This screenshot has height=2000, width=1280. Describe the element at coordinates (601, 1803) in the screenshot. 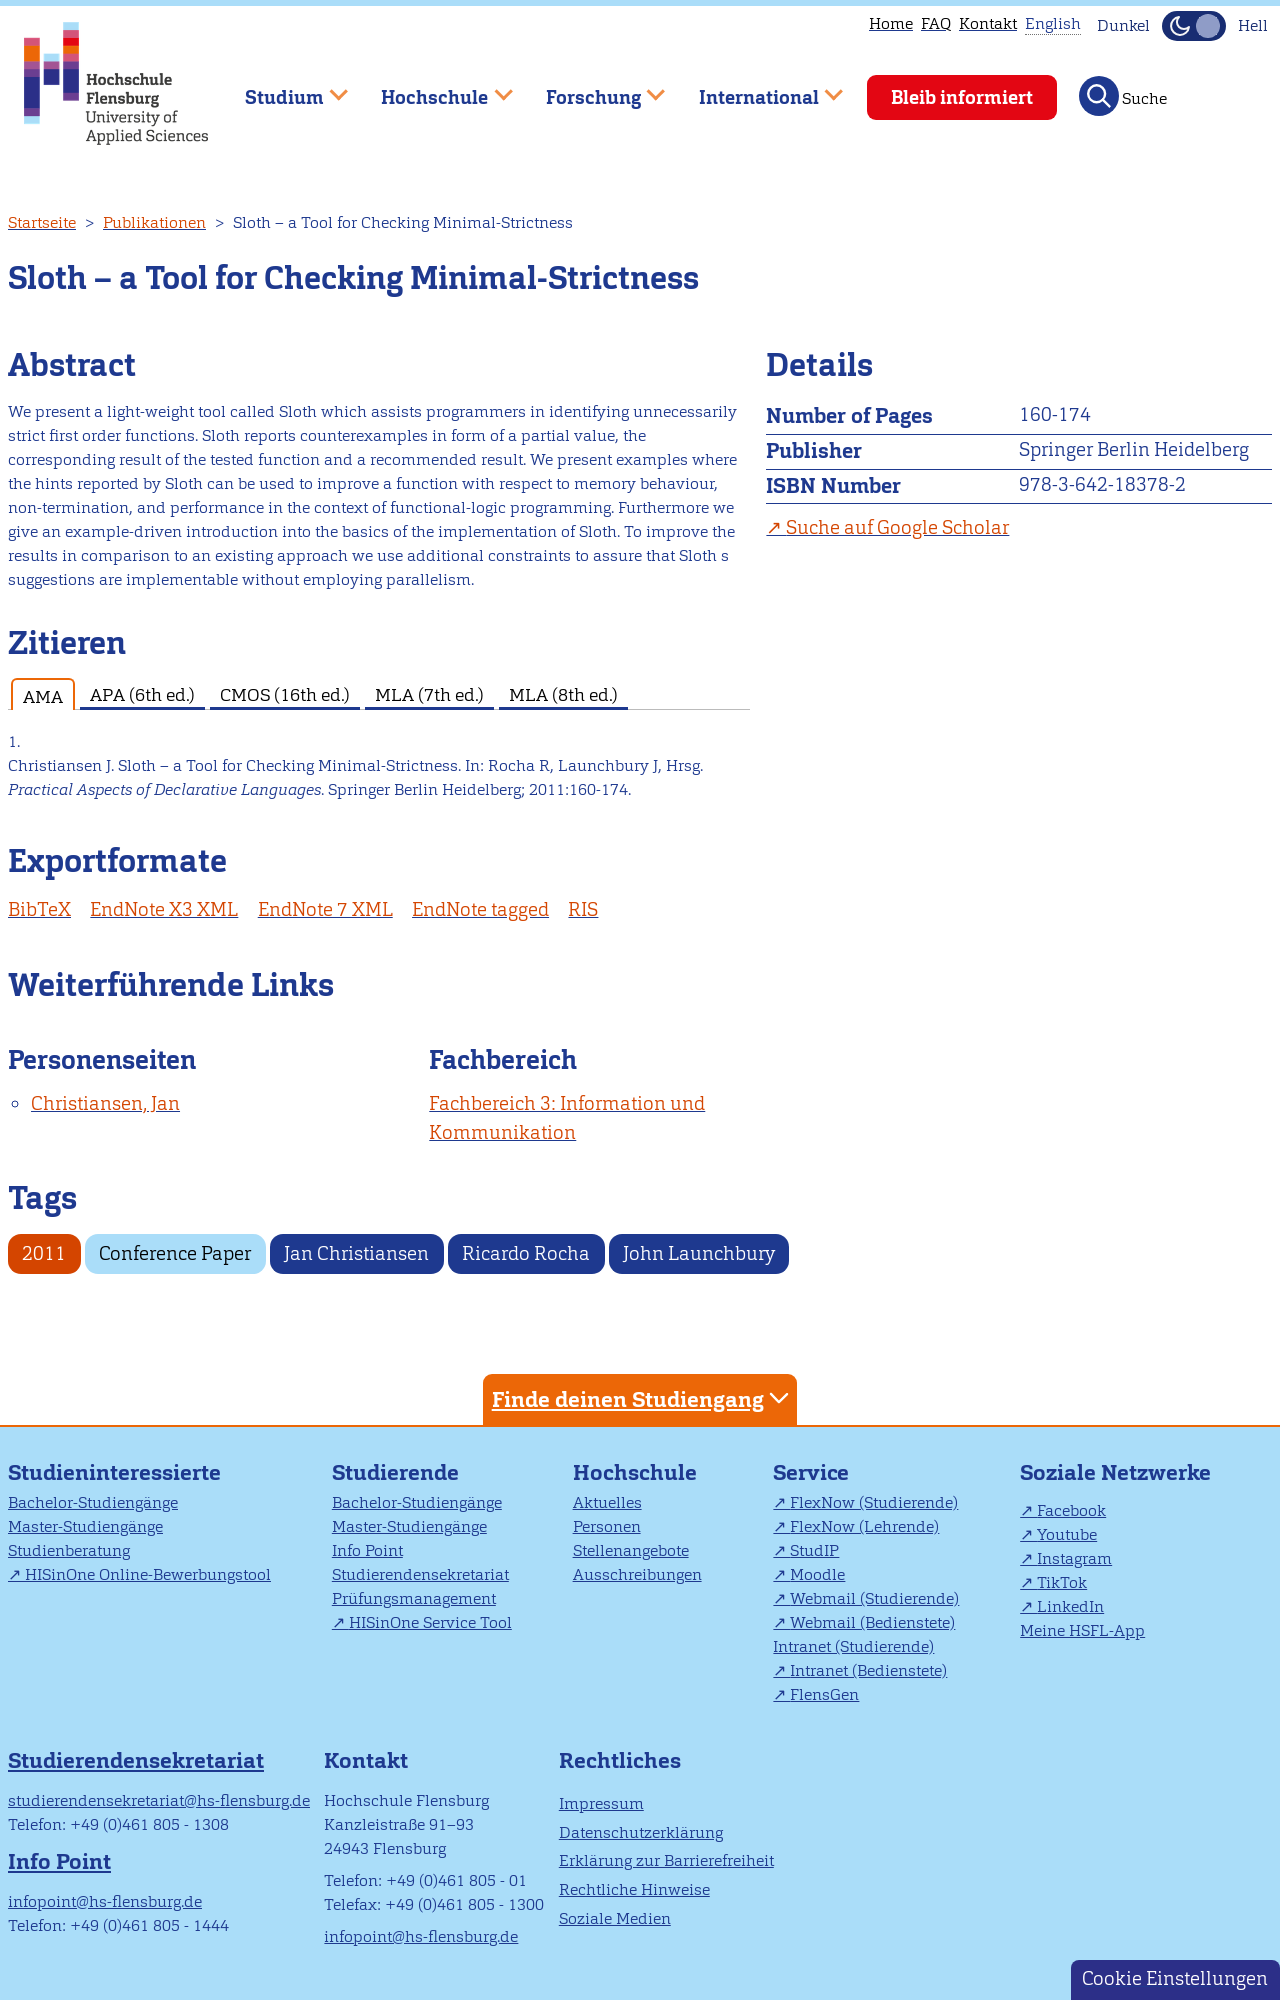

I see `Impressum` at that location.